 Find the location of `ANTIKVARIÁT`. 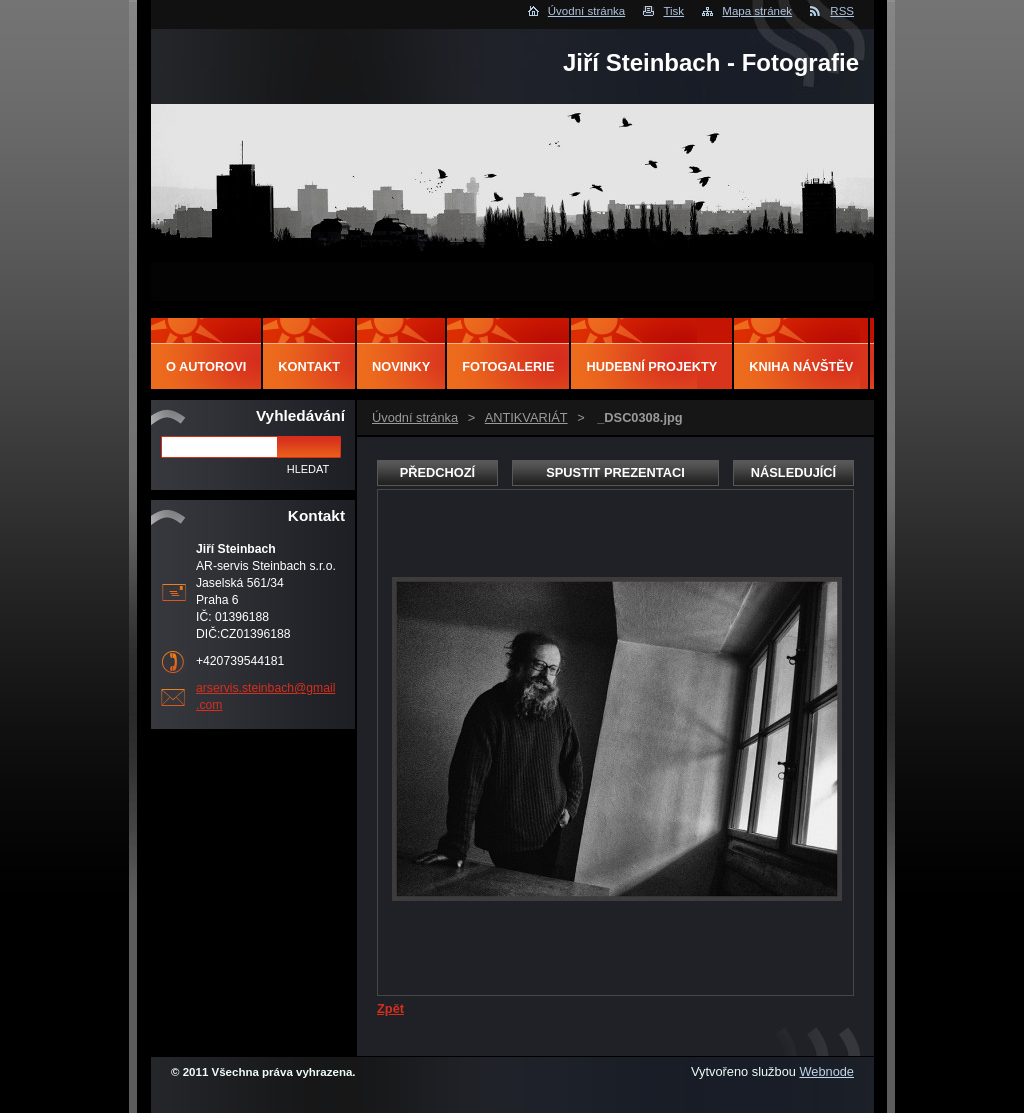

ANTIKVARIÁT is located at coordinates (526, 417).